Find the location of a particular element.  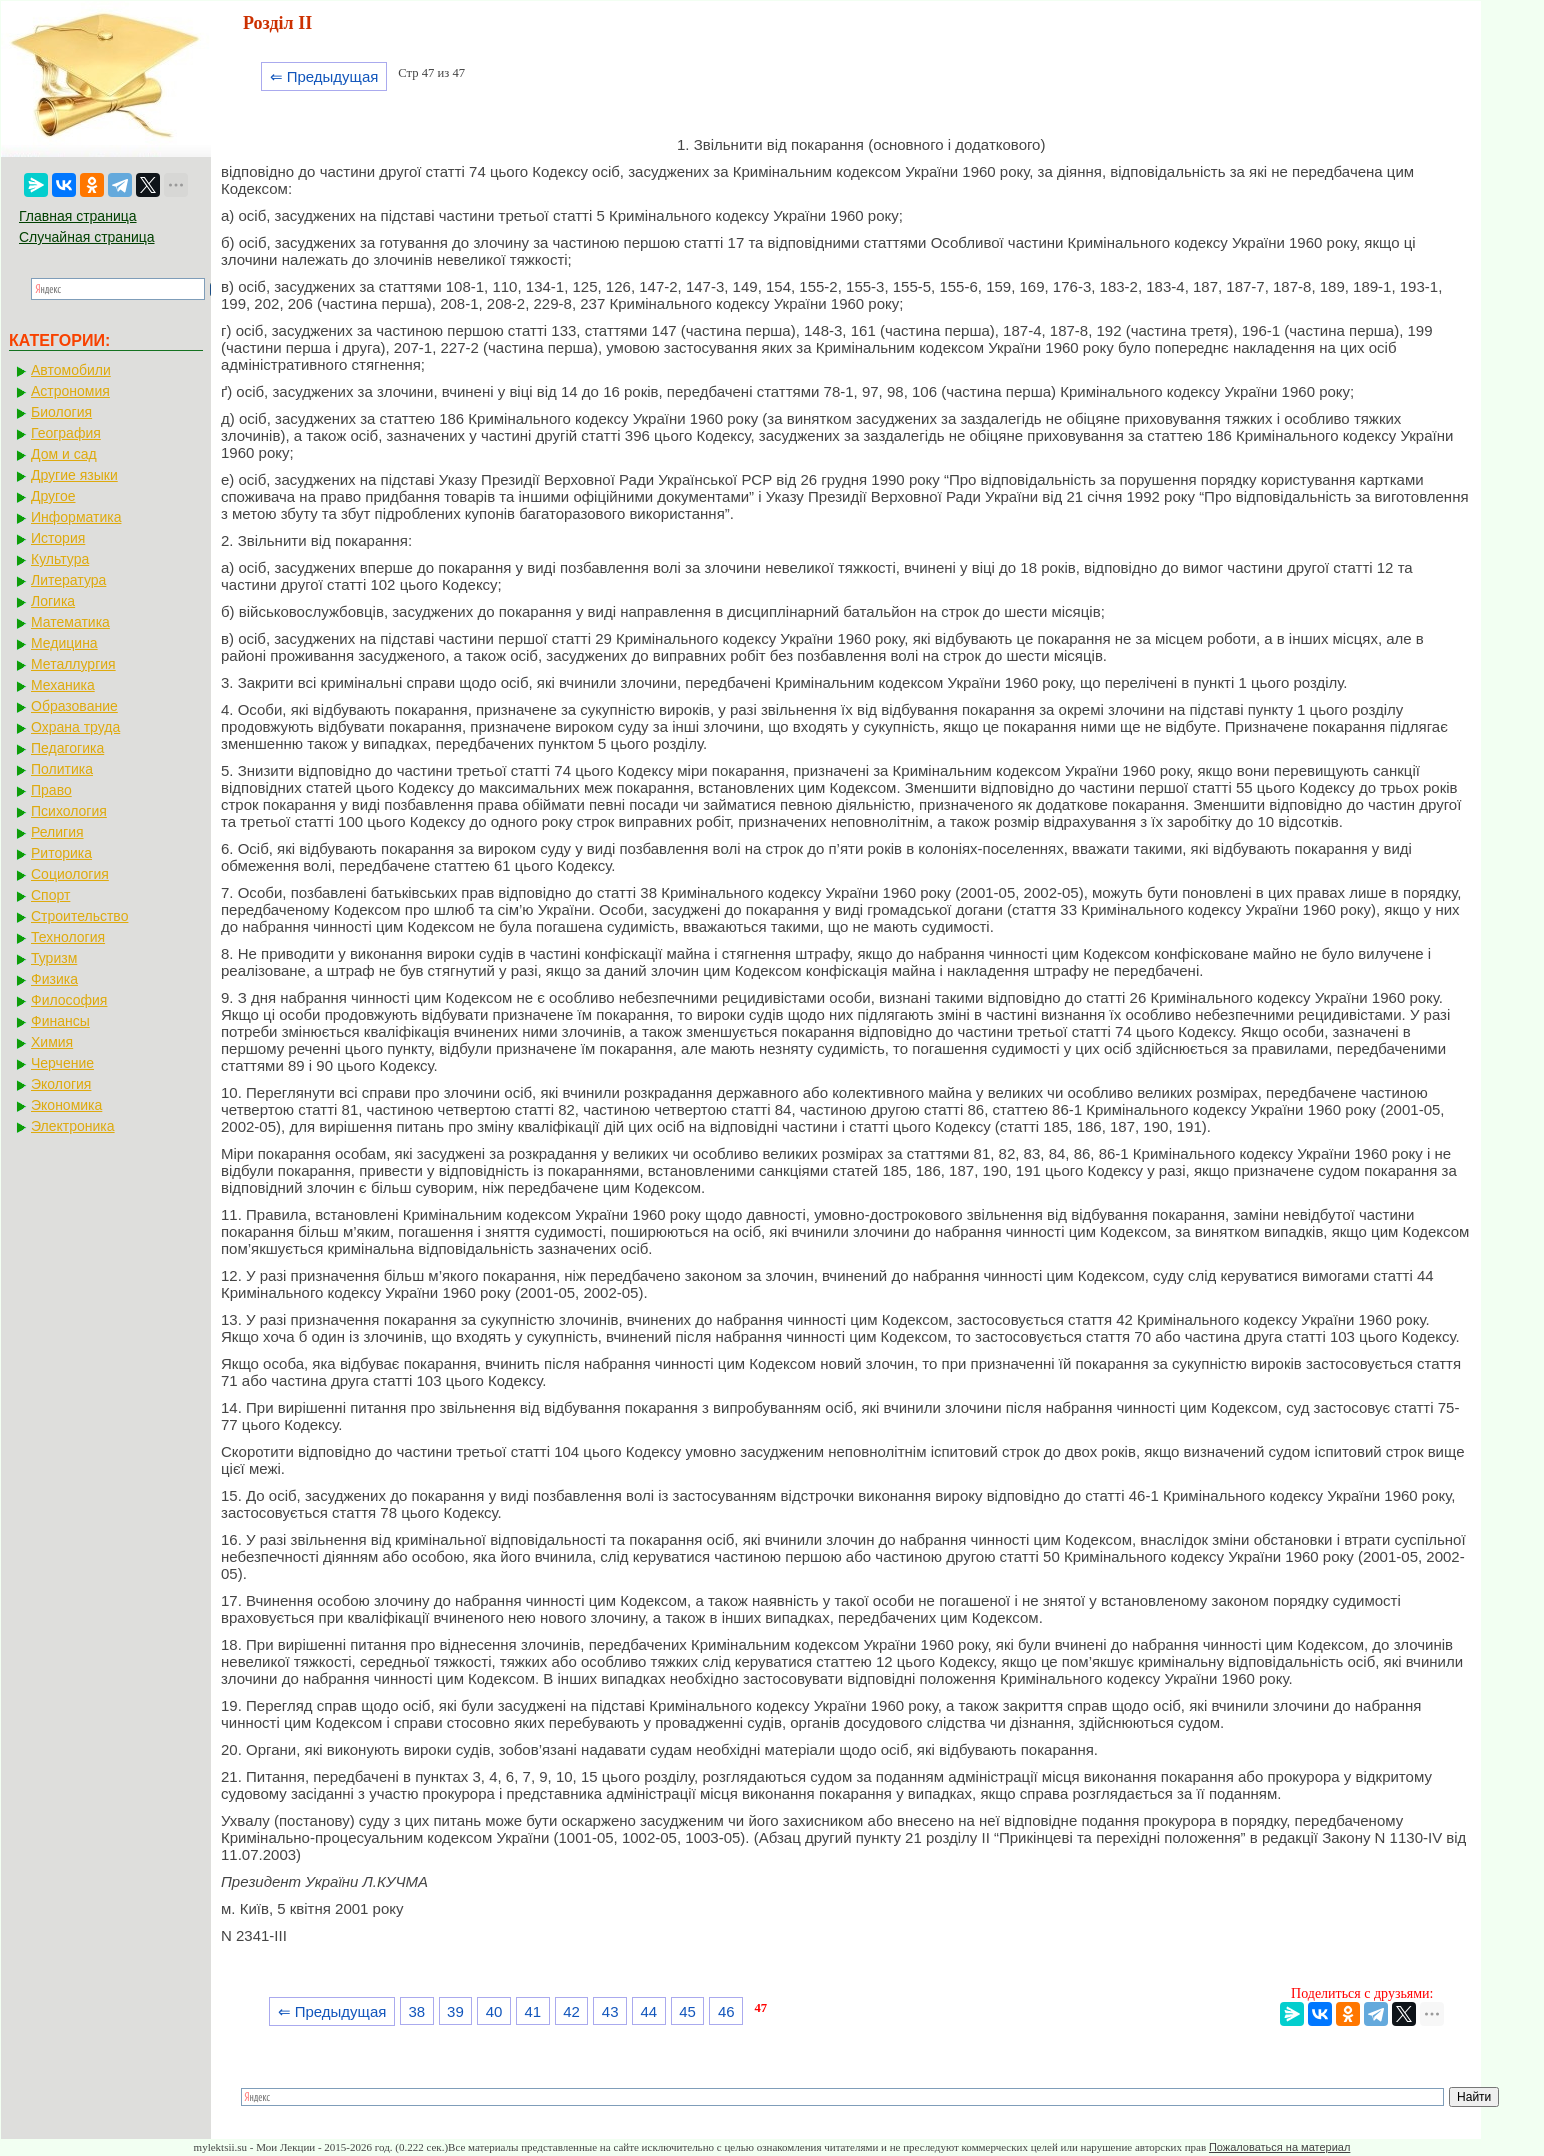

Спорт is located at coordinates (50, 895).